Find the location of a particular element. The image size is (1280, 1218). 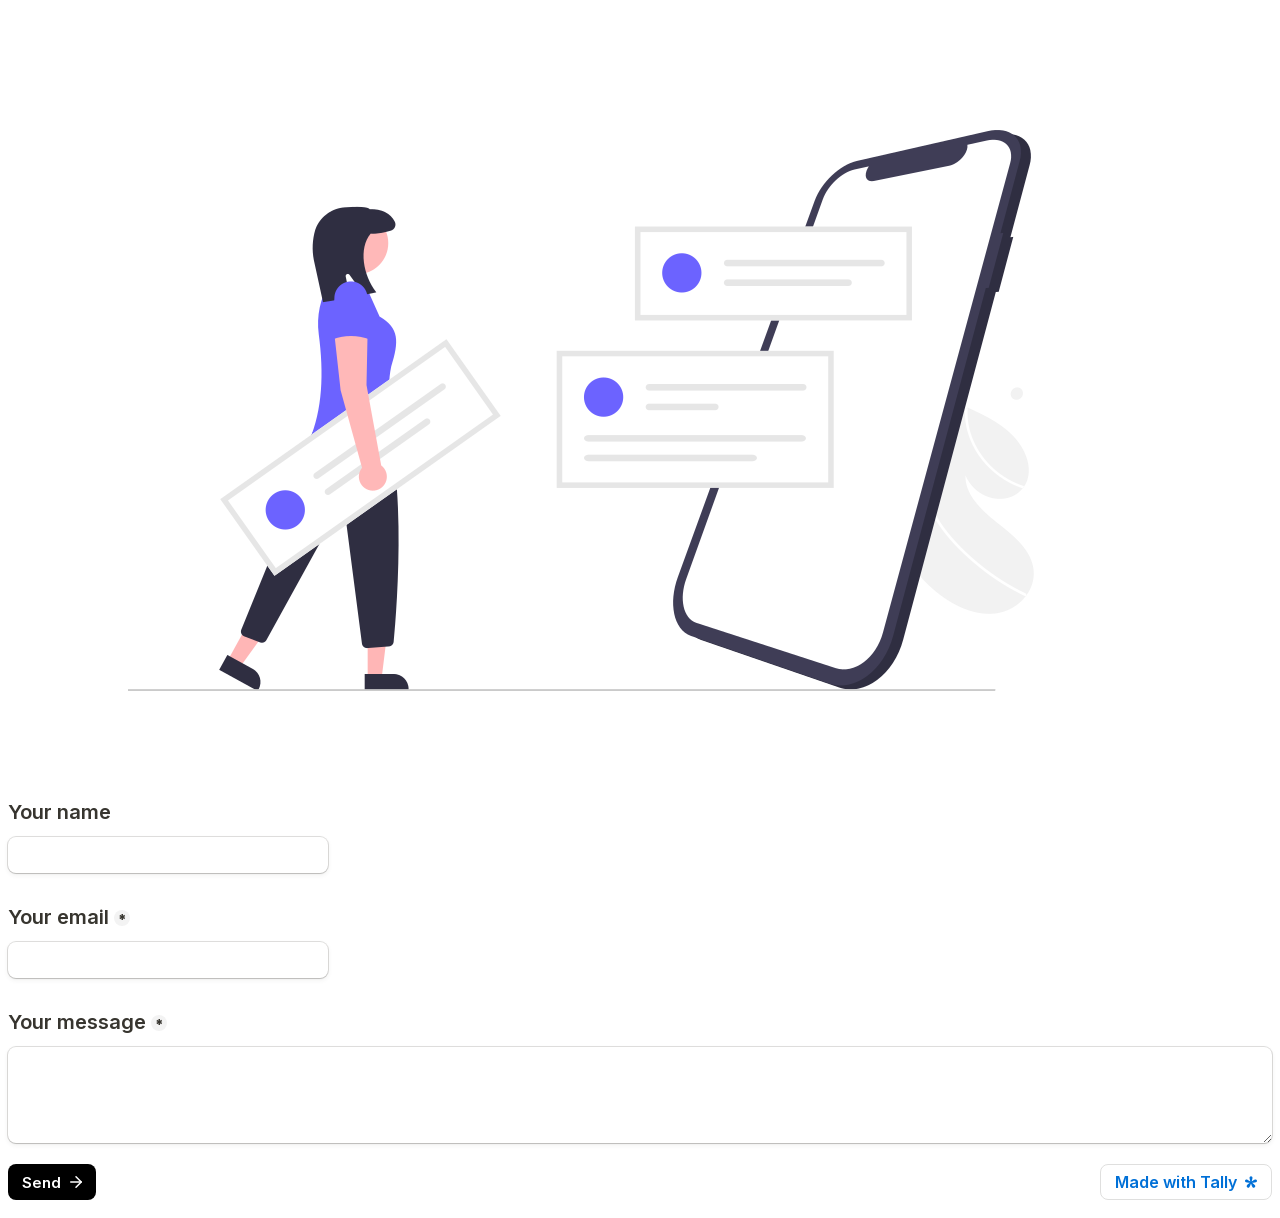

[Your message] is located at coordinates (640, 1095).